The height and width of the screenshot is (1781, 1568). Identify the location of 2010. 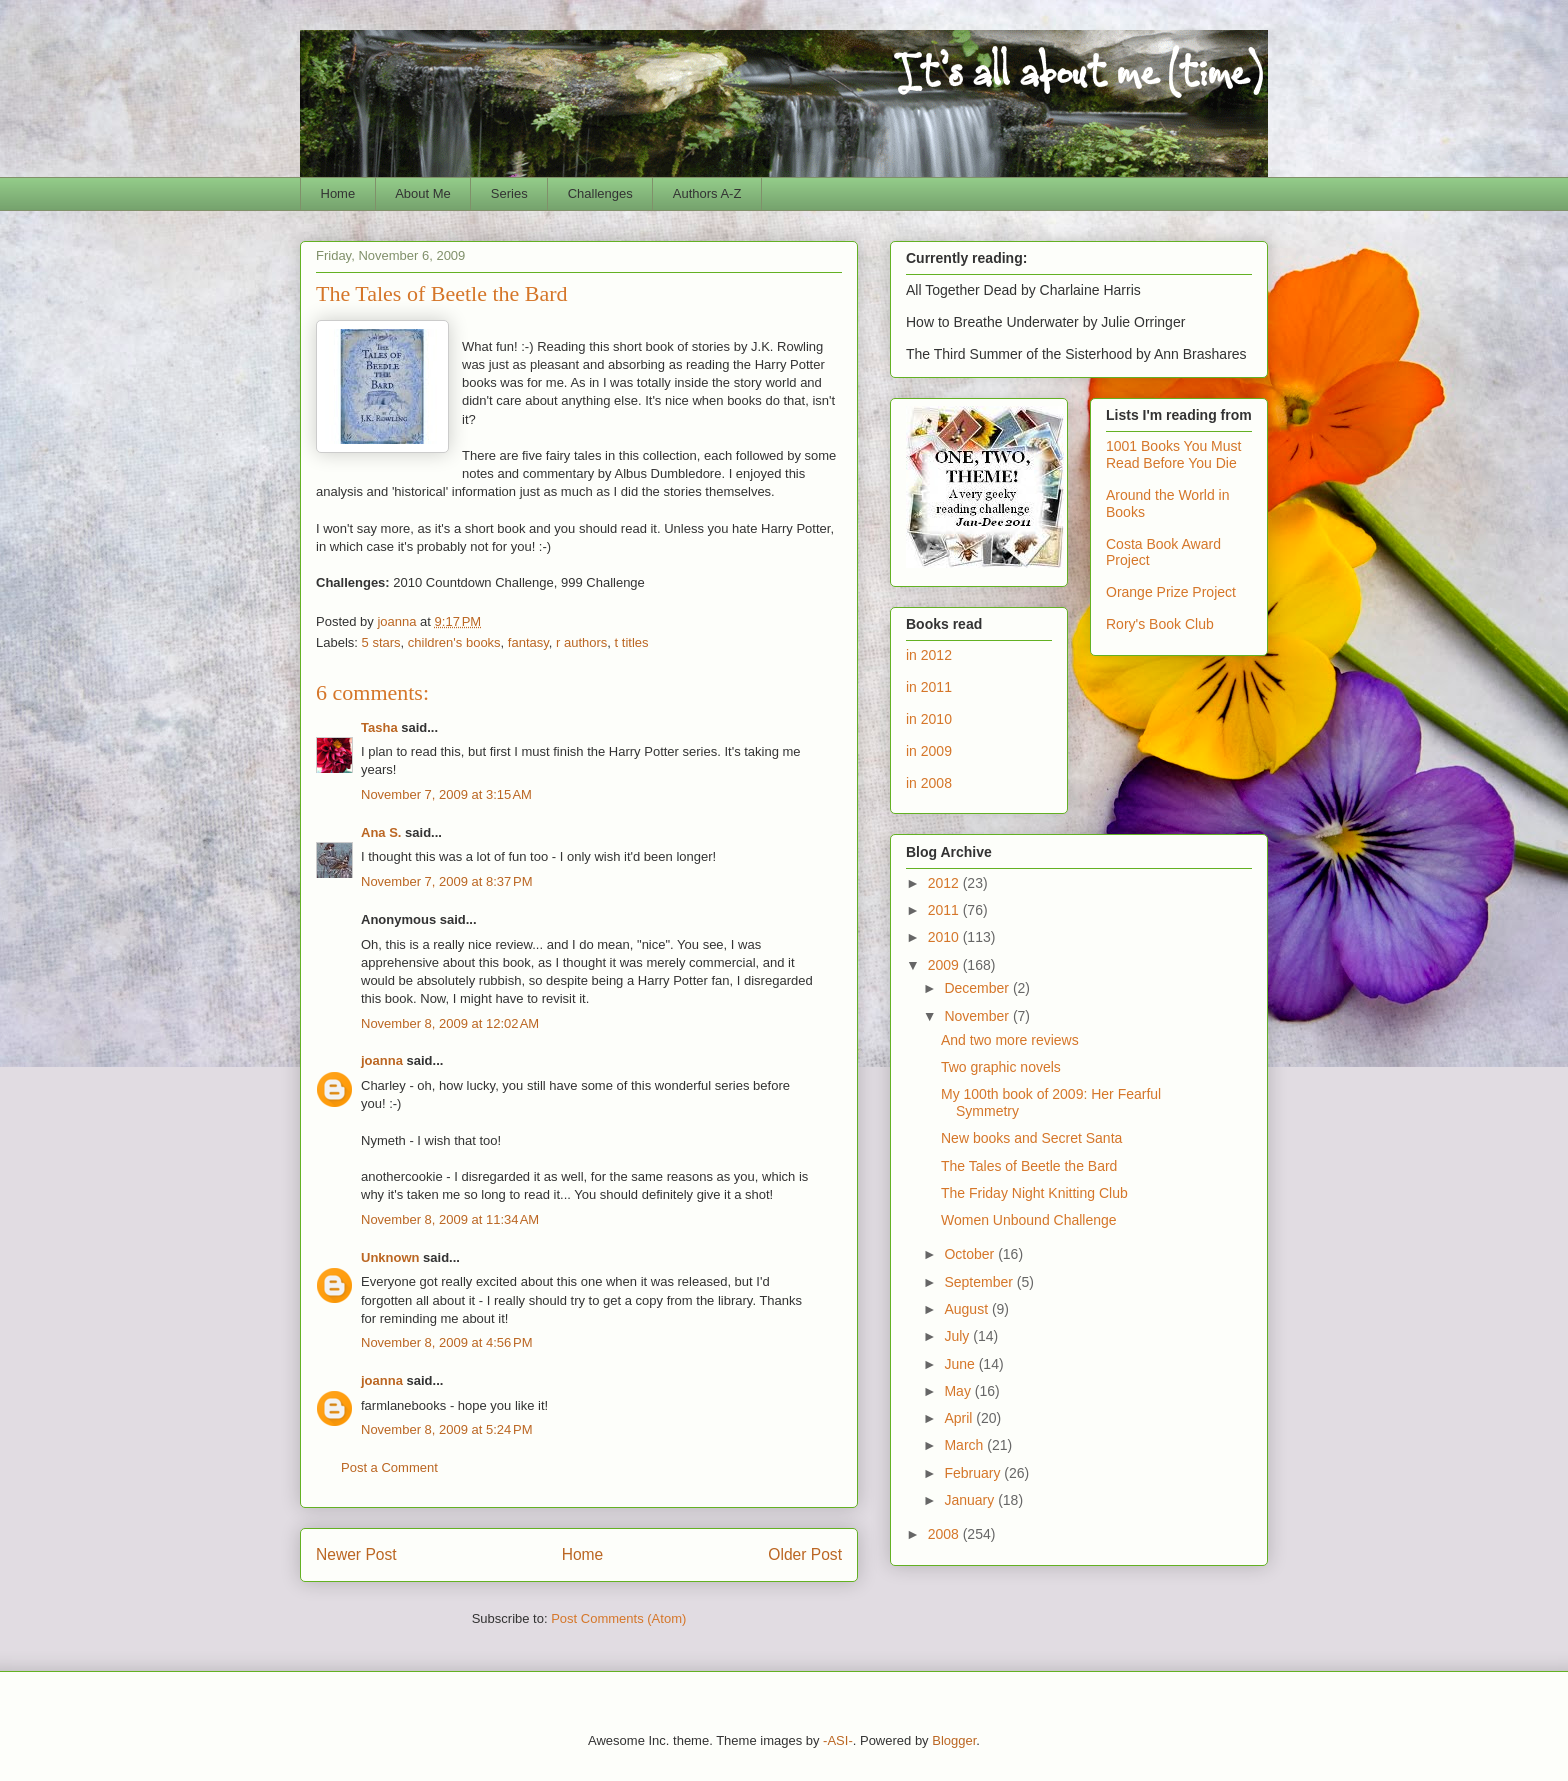
(945, 937).